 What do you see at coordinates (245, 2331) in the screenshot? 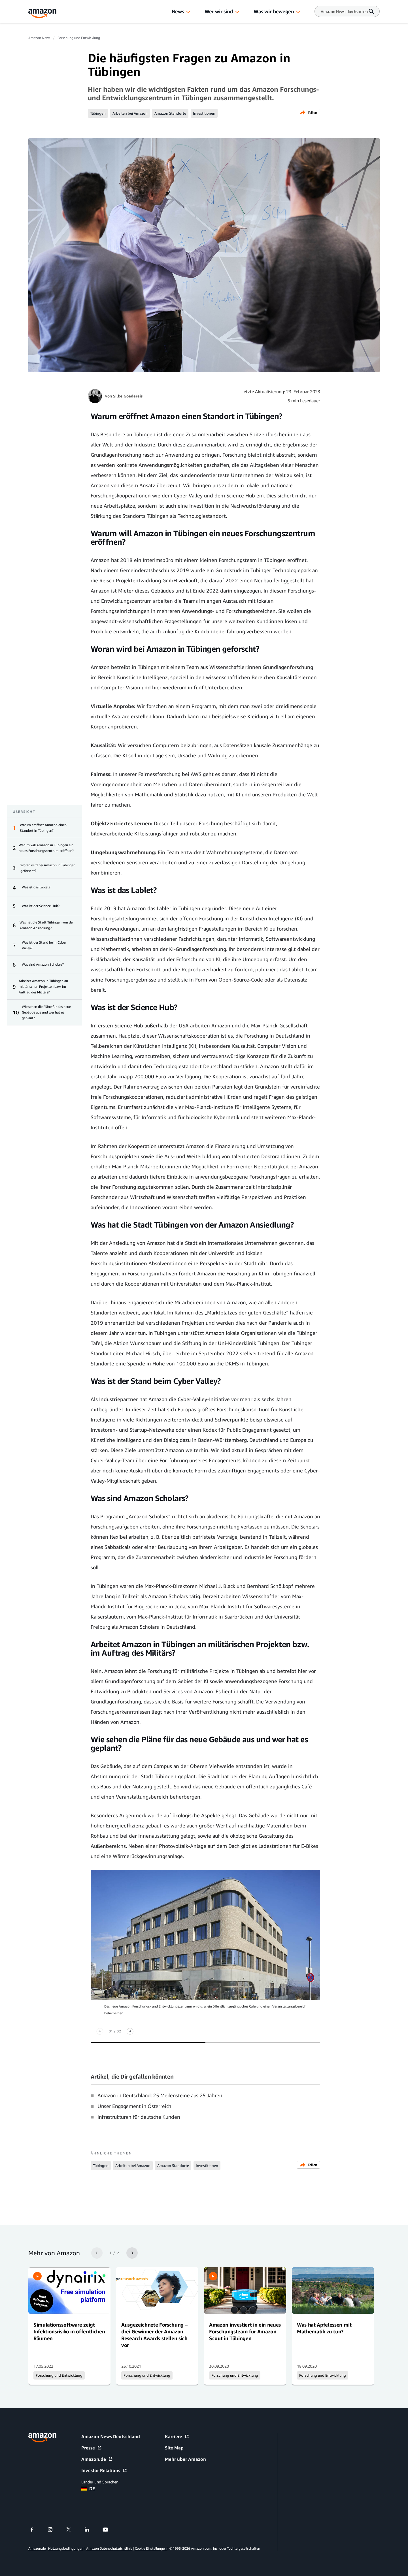
I see `Amazon investiert in ein neues Forschungsteam für Amazon Scout in Tübingen` at bounding box center [245, 2331].